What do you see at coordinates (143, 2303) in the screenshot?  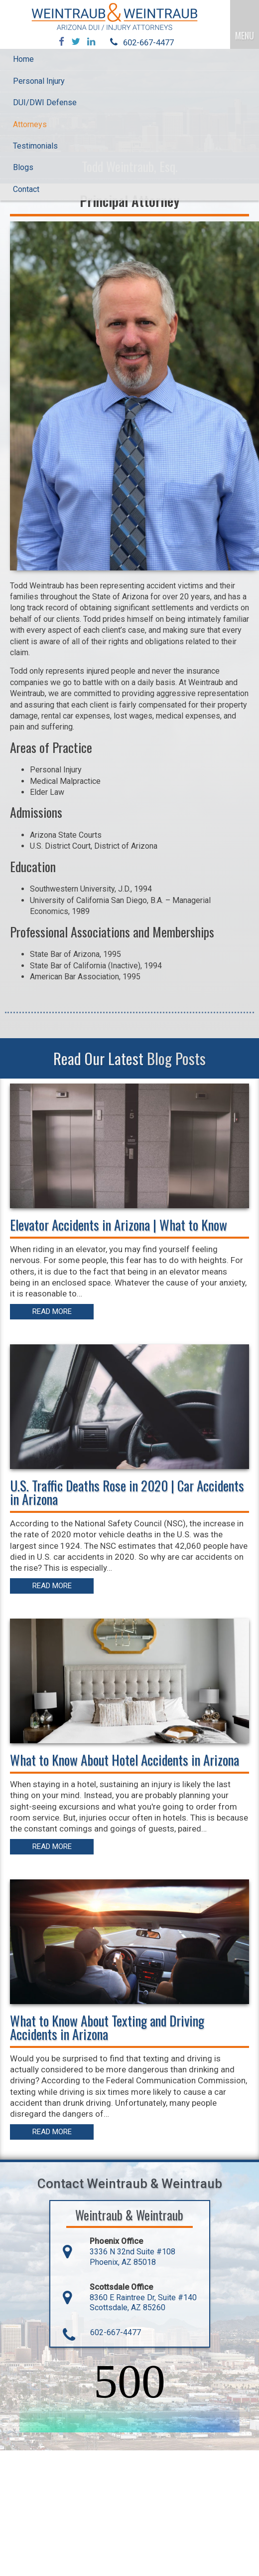 I see `8360 E Raintree Dr, Suite #140 Scottsdale, AZ 85260` at bounding box center [143, 2303].